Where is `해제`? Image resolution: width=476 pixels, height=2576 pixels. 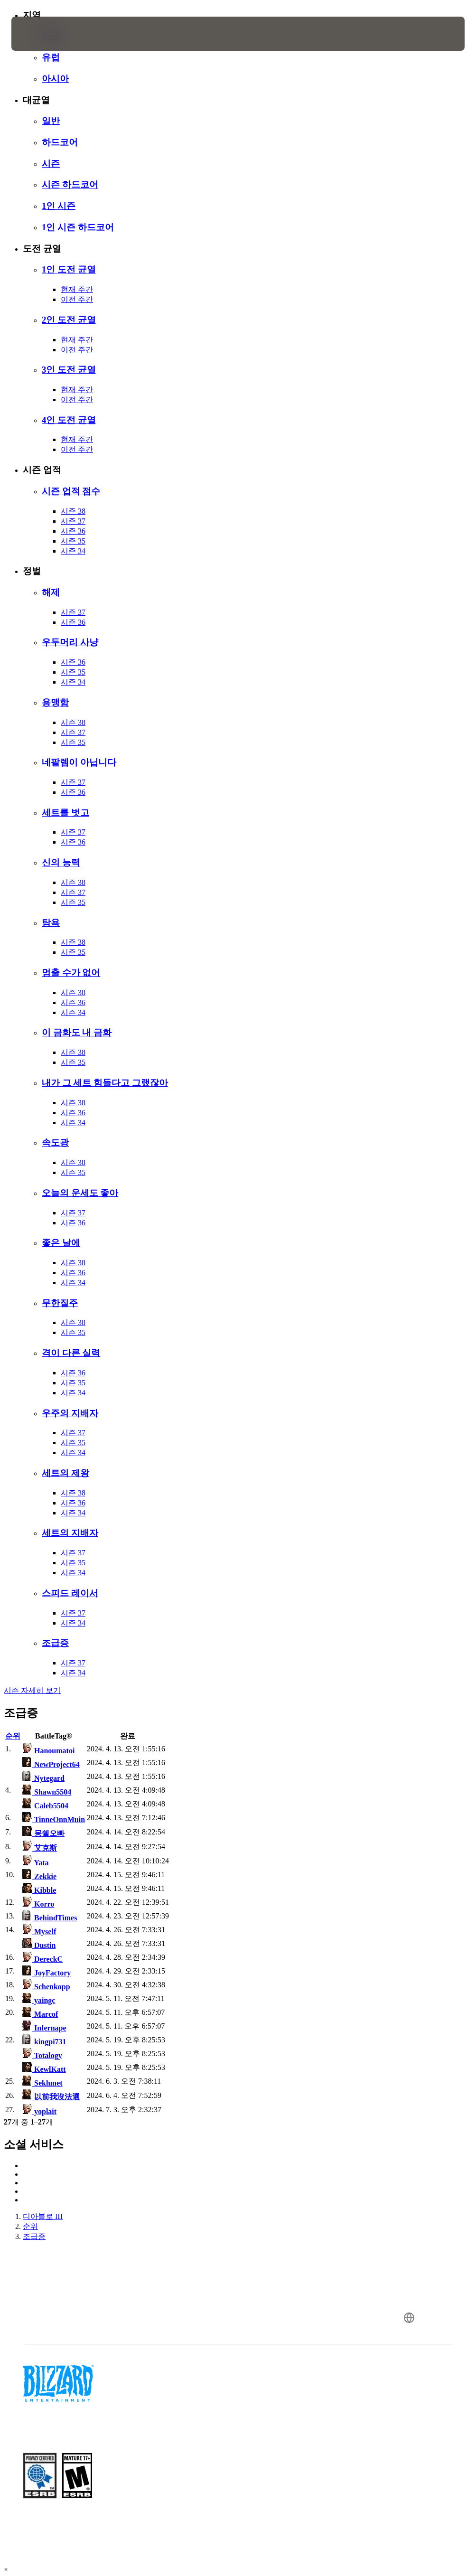 해제 is located at coordinates (51, 592).